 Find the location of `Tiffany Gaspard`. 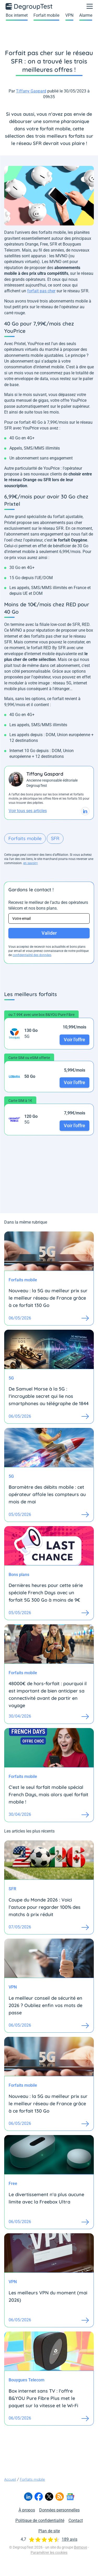

Tiffany Gaspard is located at coordinates (31, 91).